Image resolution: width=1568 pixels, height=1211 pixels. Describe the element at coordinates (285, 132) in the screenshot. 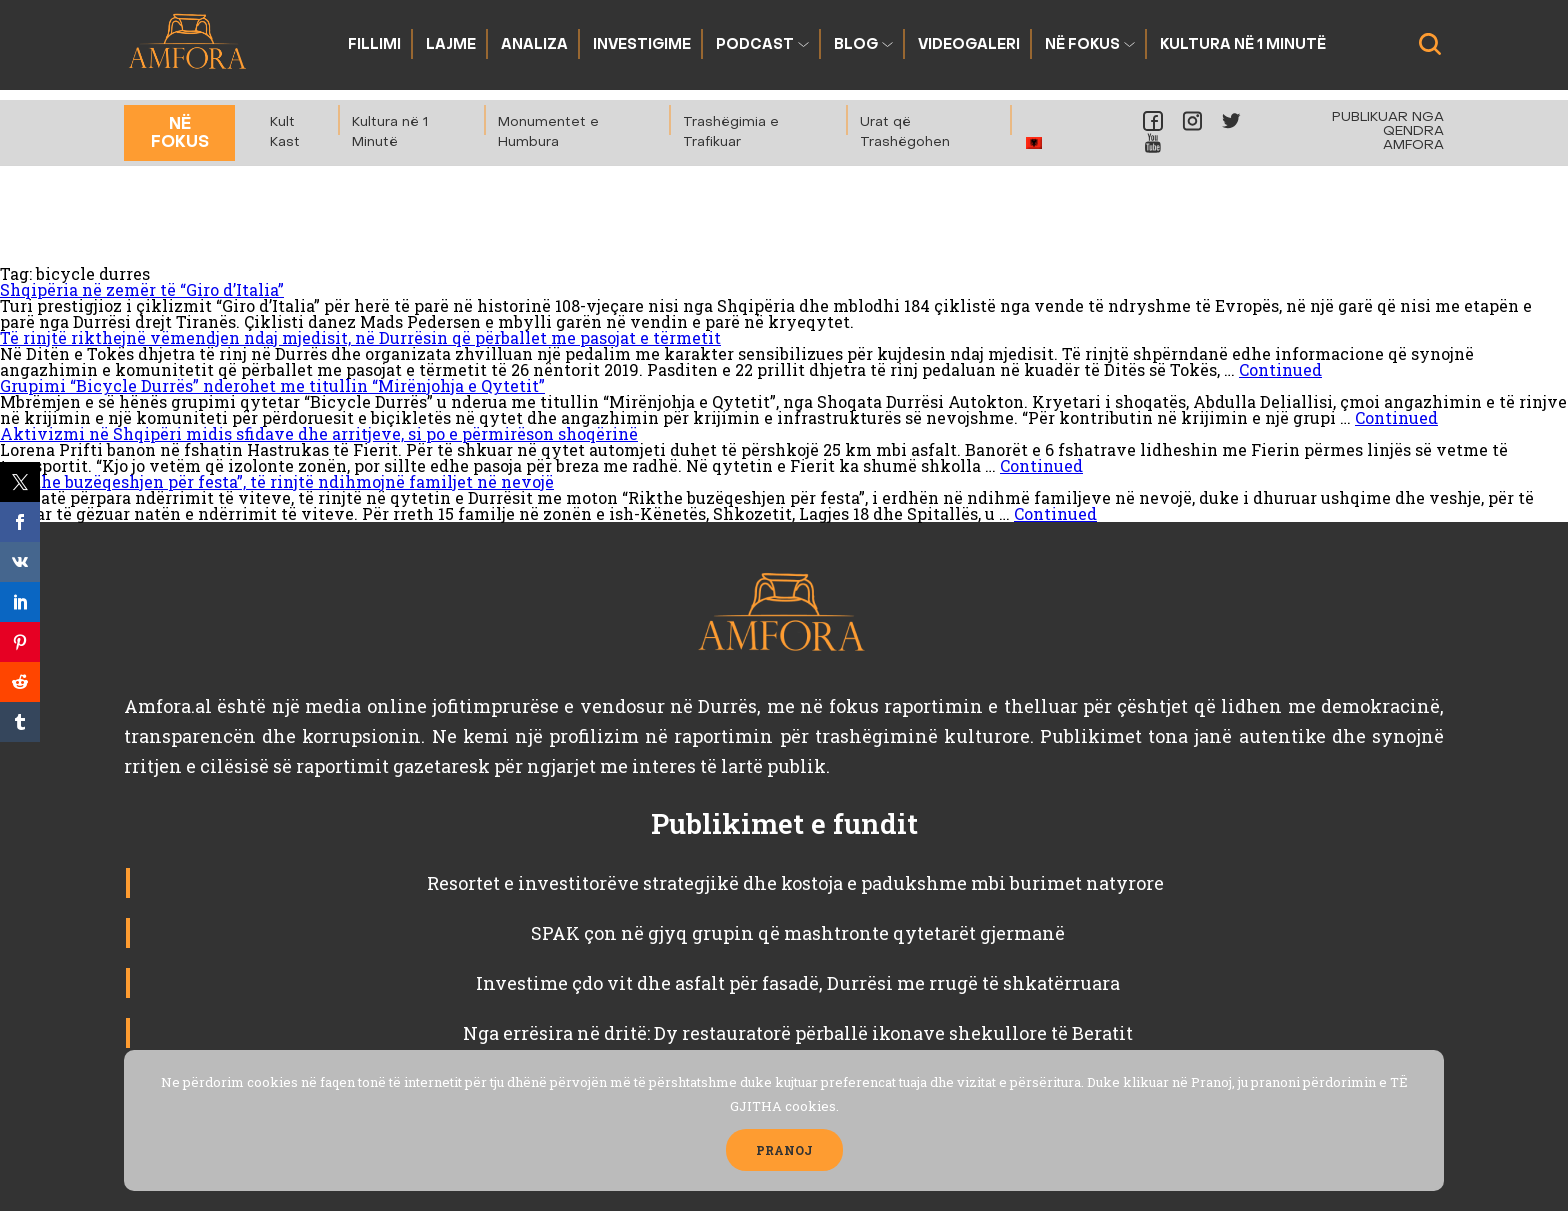

I see `Kult Kast` at that location.